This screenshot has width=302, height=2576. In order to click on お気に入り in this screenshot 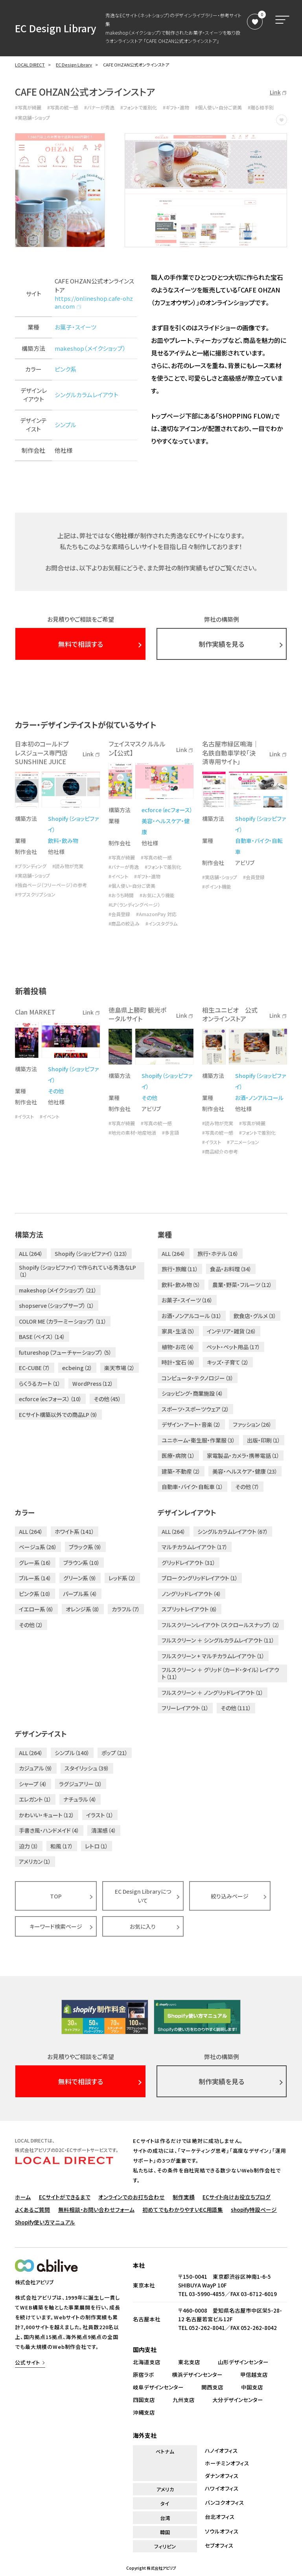, I will do `click(143, 1926)`.